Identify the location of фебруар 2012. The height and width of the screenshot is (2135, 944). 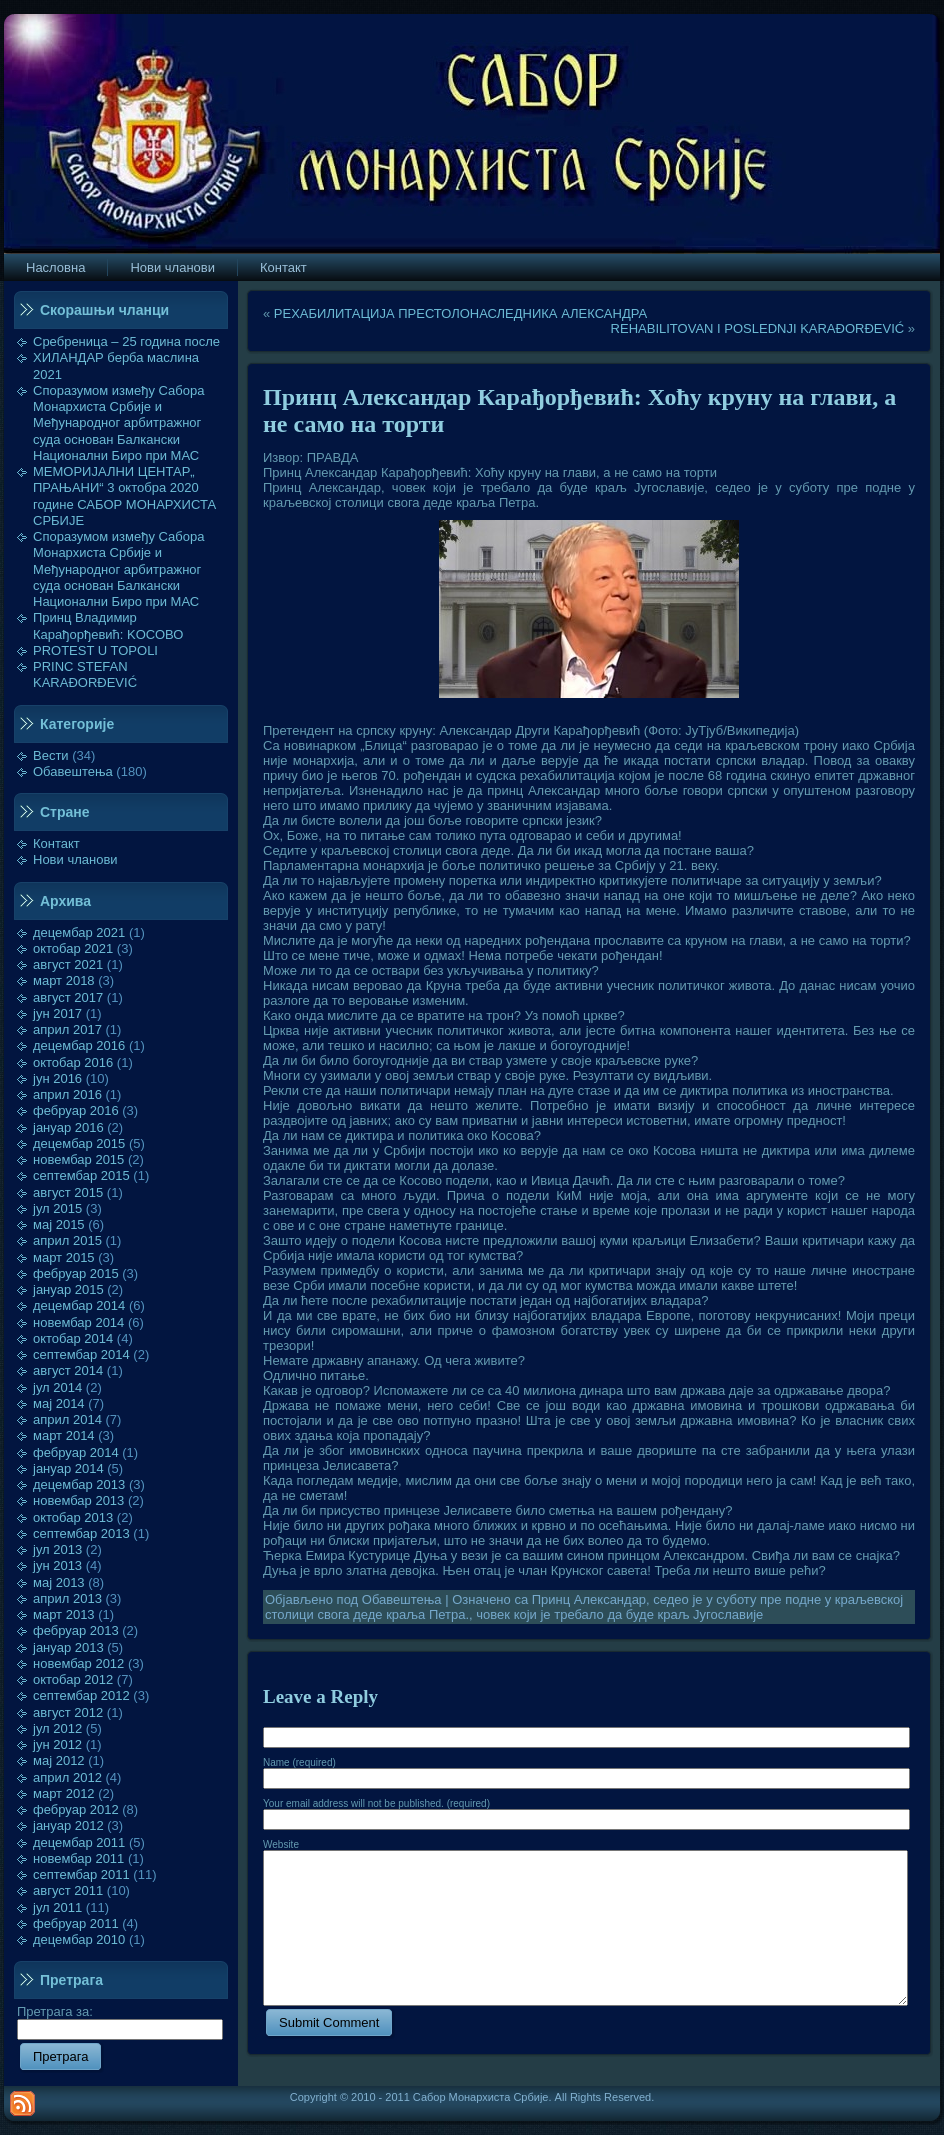
(76, 1809).